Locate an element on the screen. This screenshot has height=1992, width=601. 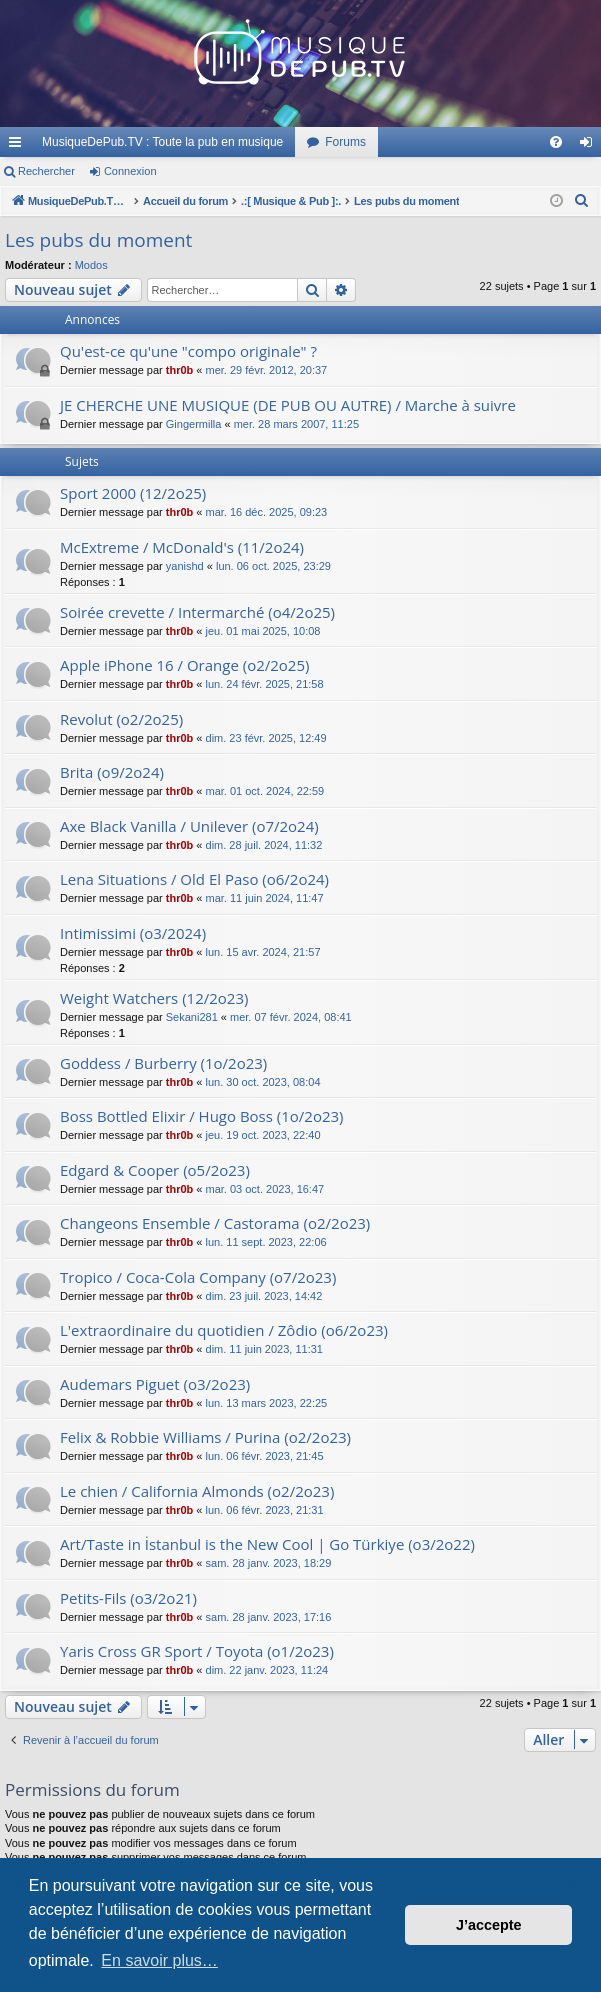
Connexion [menuitem] is located at coordinates (590, 146).